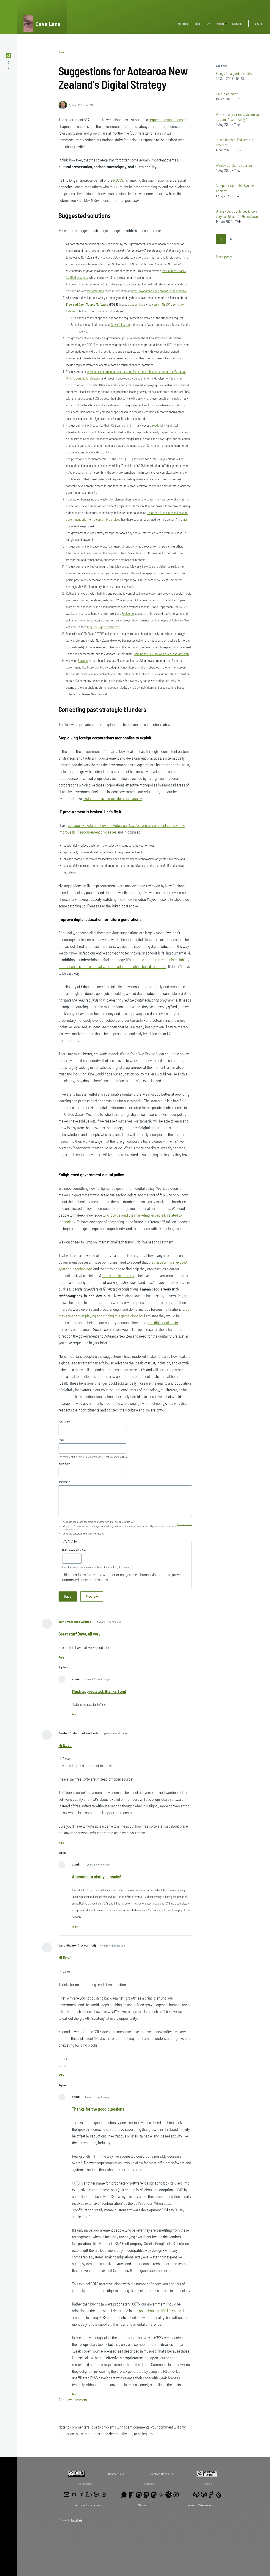 Image resolution: width=270 pixels, height=2576 pixels. What do you see at coordinates (65, 1745) in the screenshot?
I see `Hi Dave,` at bounding box center [65, 1745].